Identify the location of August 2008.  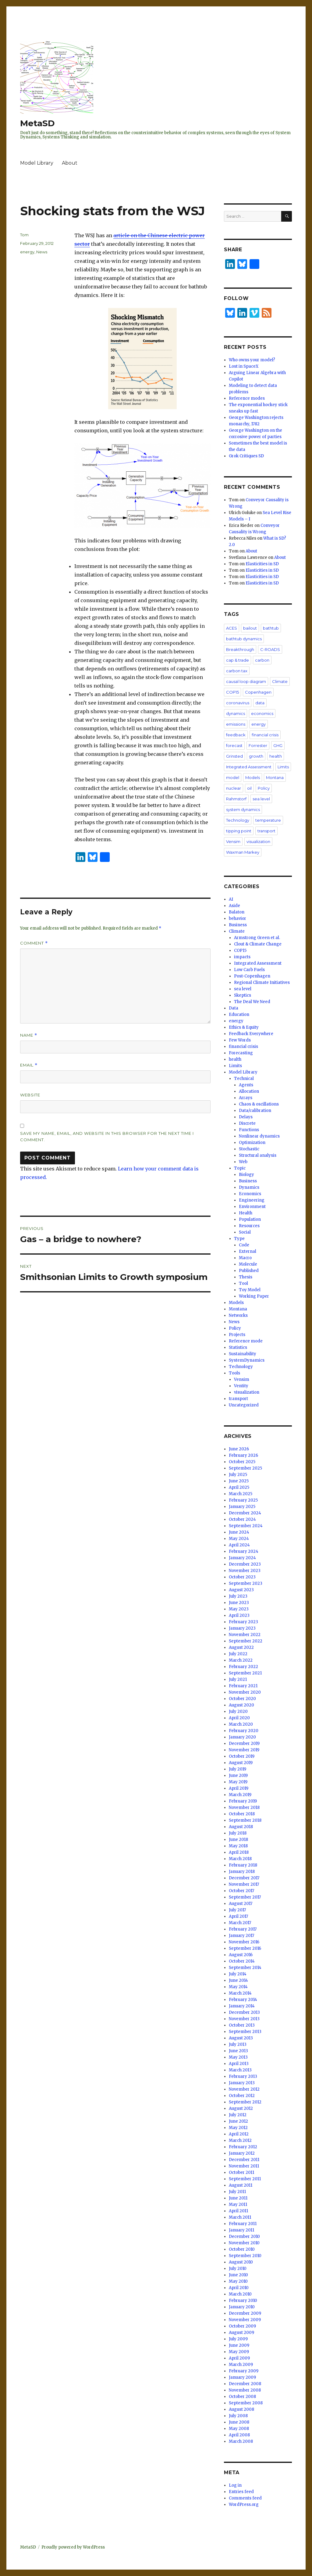
(241, 2409).